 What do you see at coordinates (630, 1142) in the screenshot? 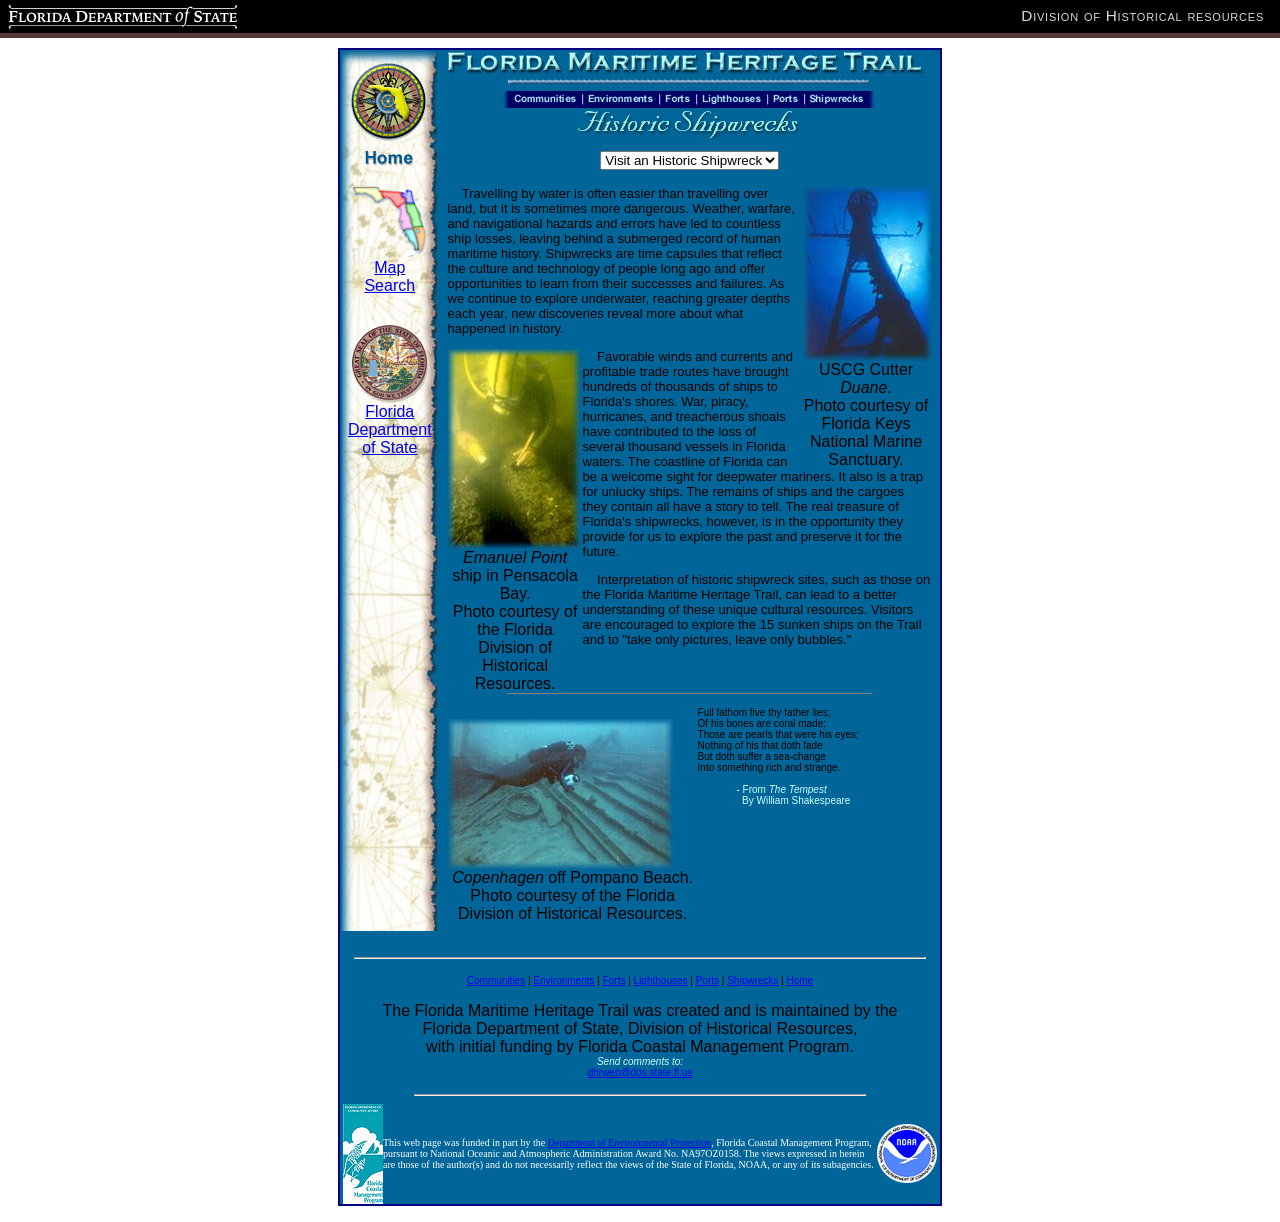
I see `Department of Environmental Protection` at bounding box center [630, 1142].